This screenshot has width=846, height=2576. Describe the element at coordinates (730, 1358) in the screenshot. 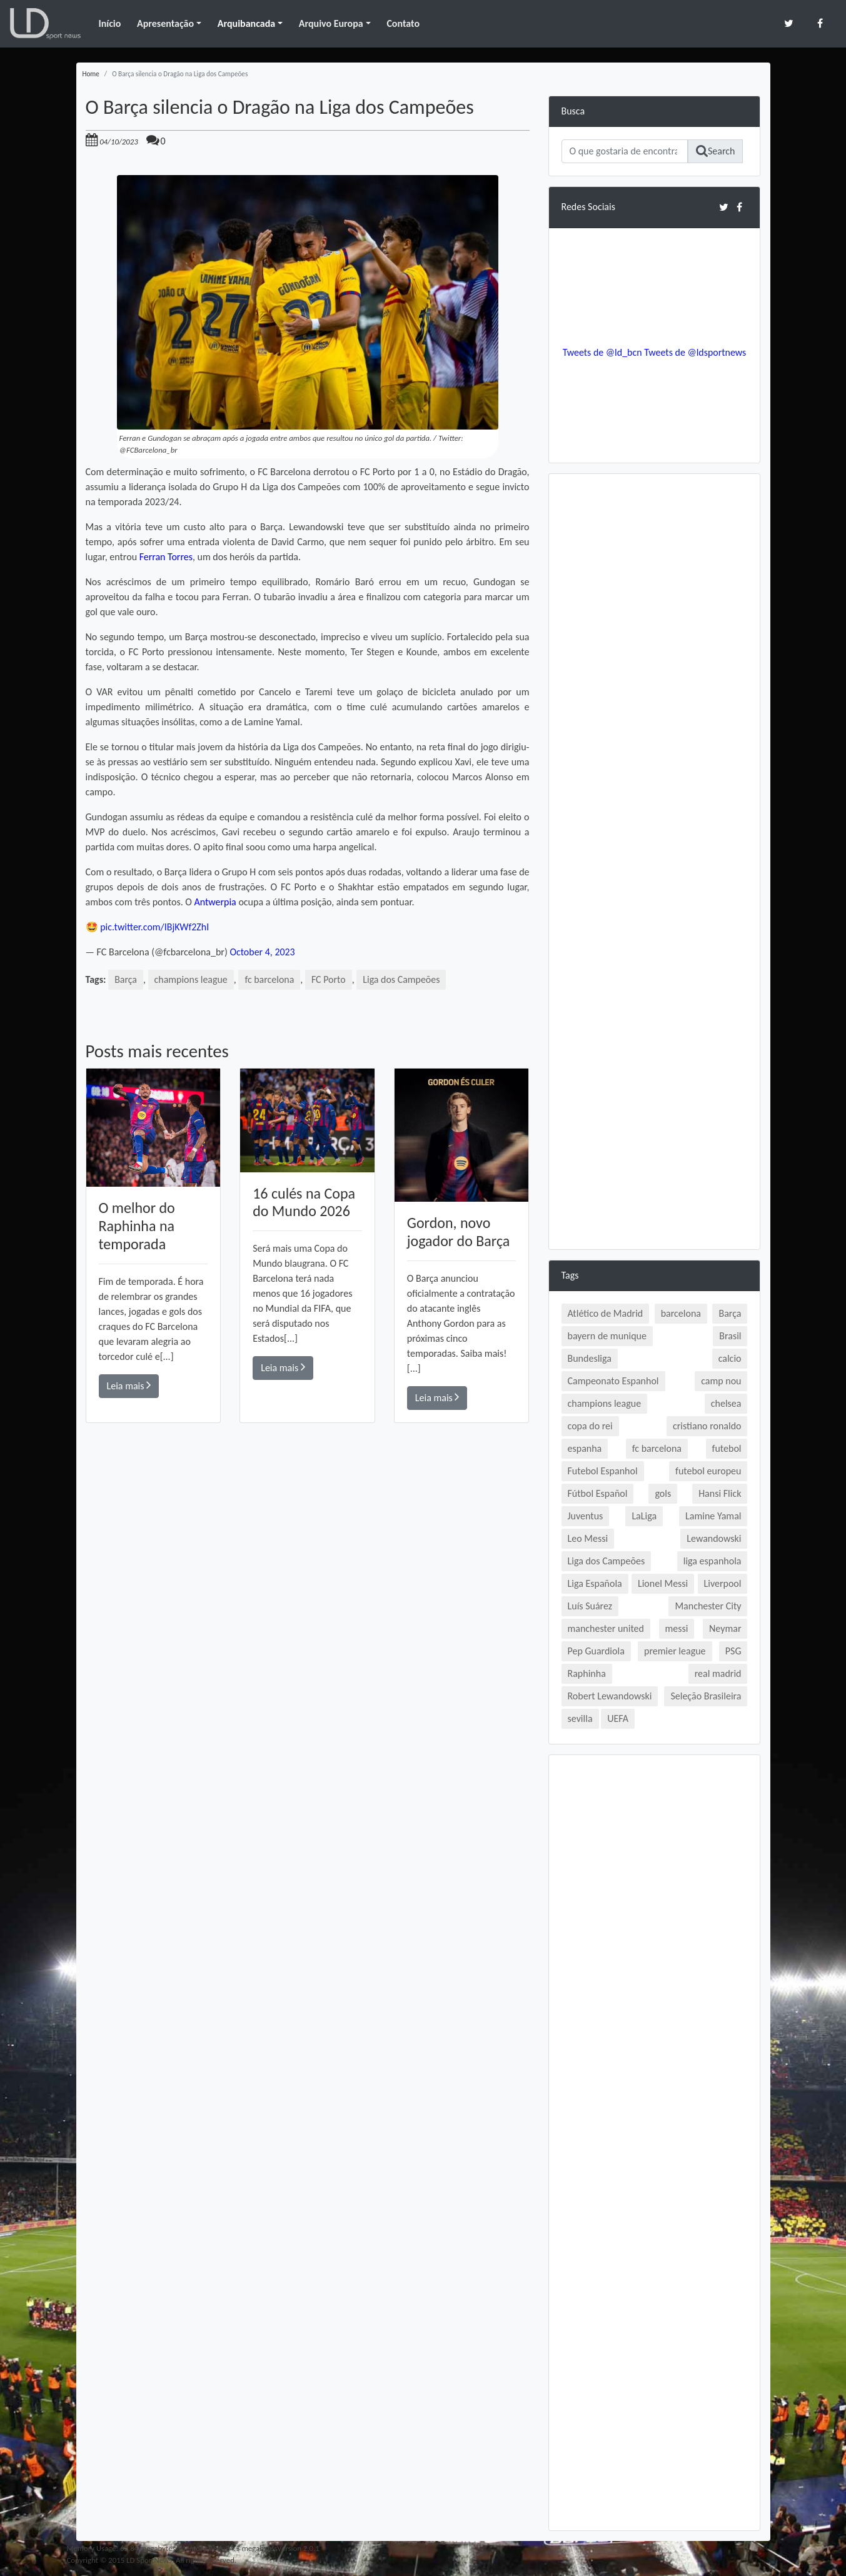

I see `calcio` at that location.